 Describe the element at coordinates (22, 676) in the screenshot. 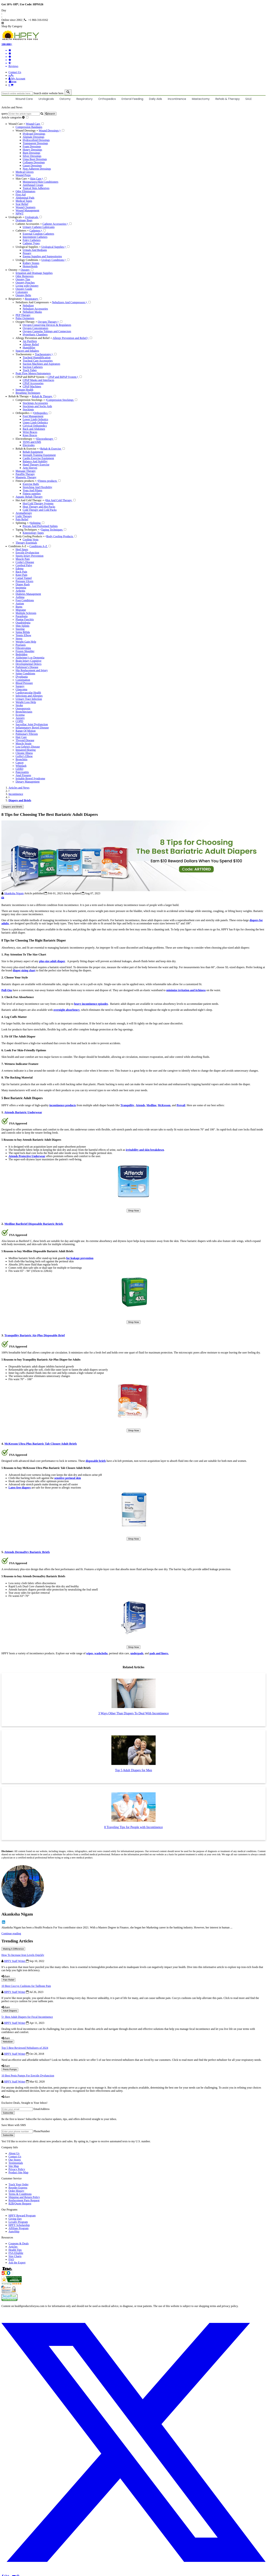

I see `Dysphagia` at that location.